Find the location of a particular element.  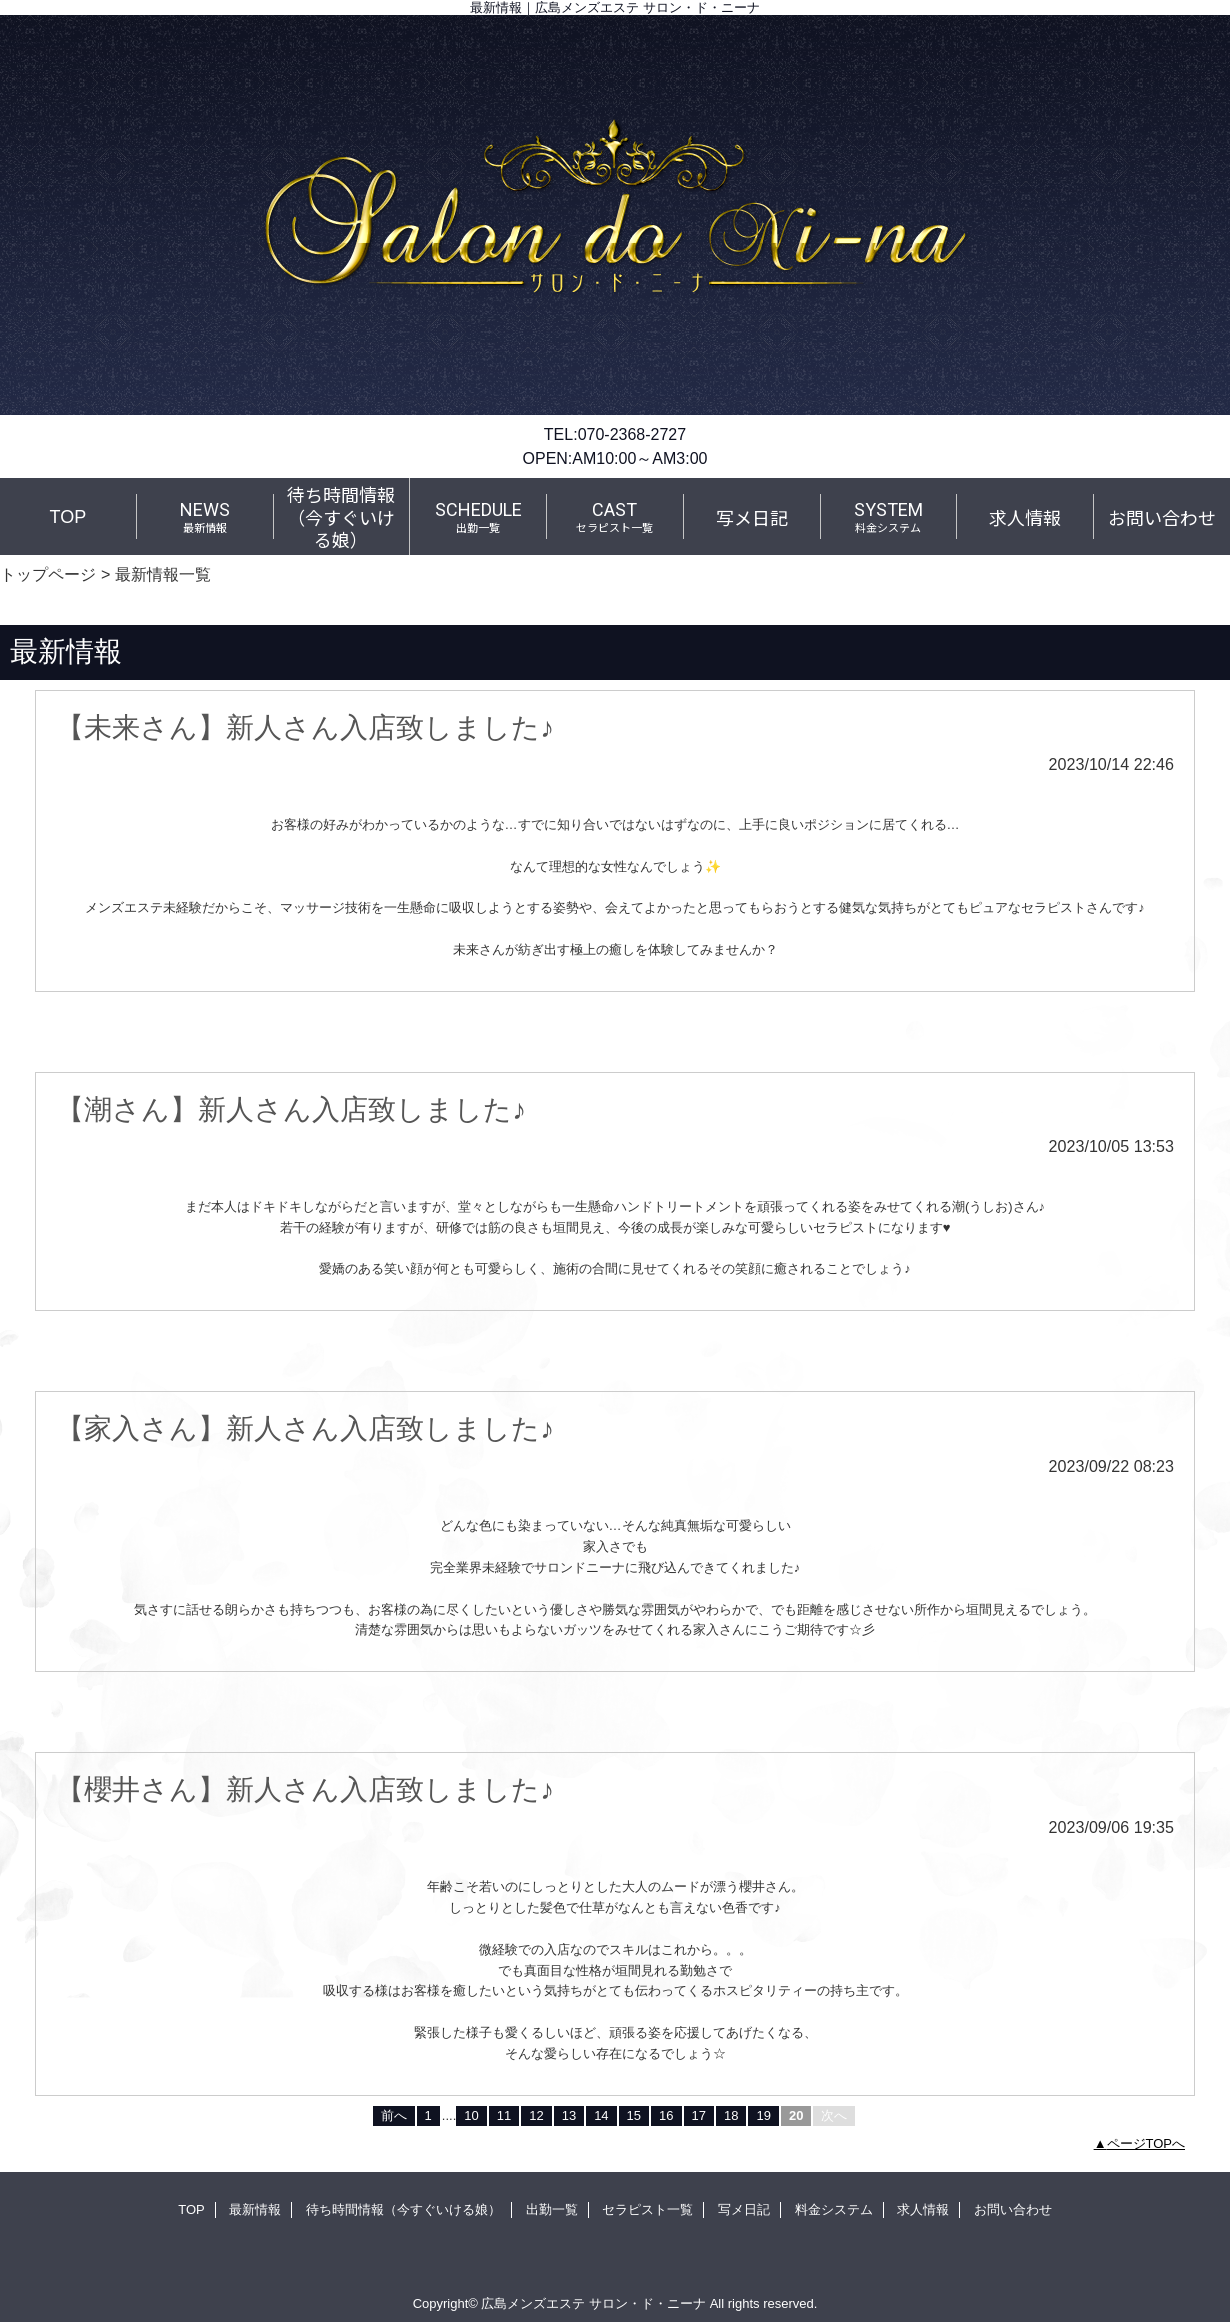

お問い合わせ is located at coordinates (1013, 2209).